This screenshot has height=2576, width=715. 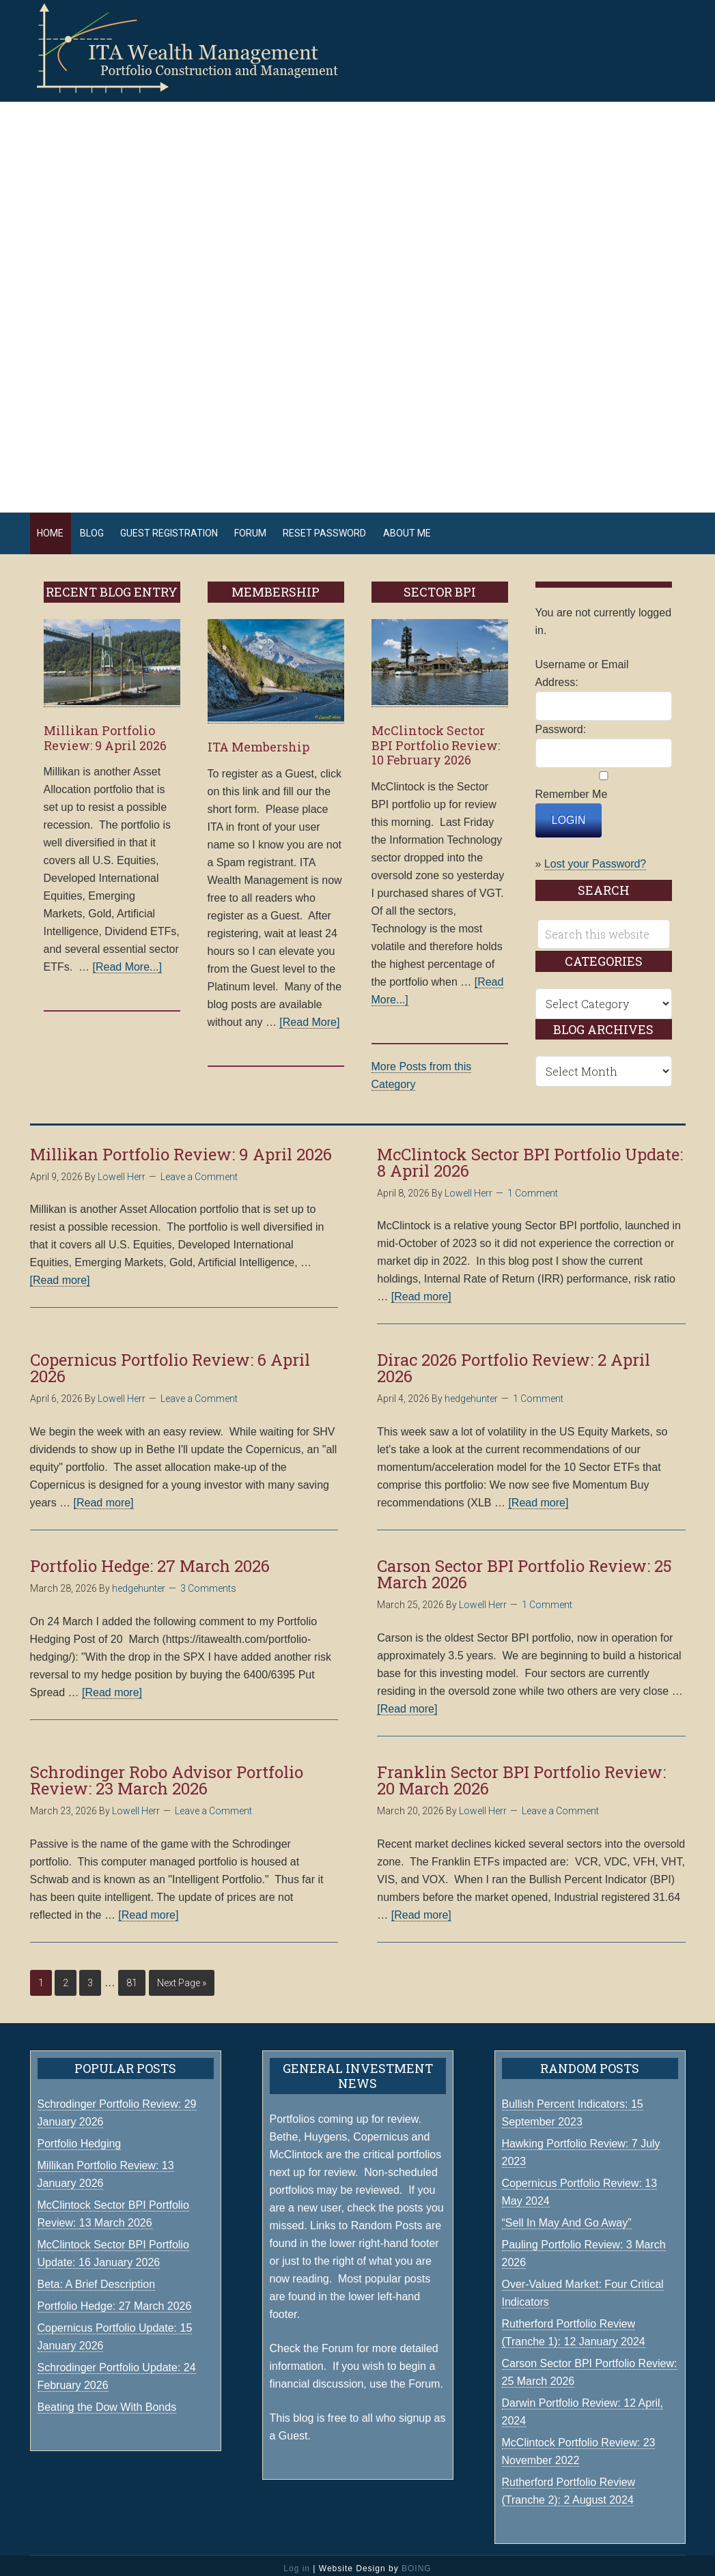 I want to click on Millikan Portfolio Review: 9 April 2026, so click(x=105, y=731).